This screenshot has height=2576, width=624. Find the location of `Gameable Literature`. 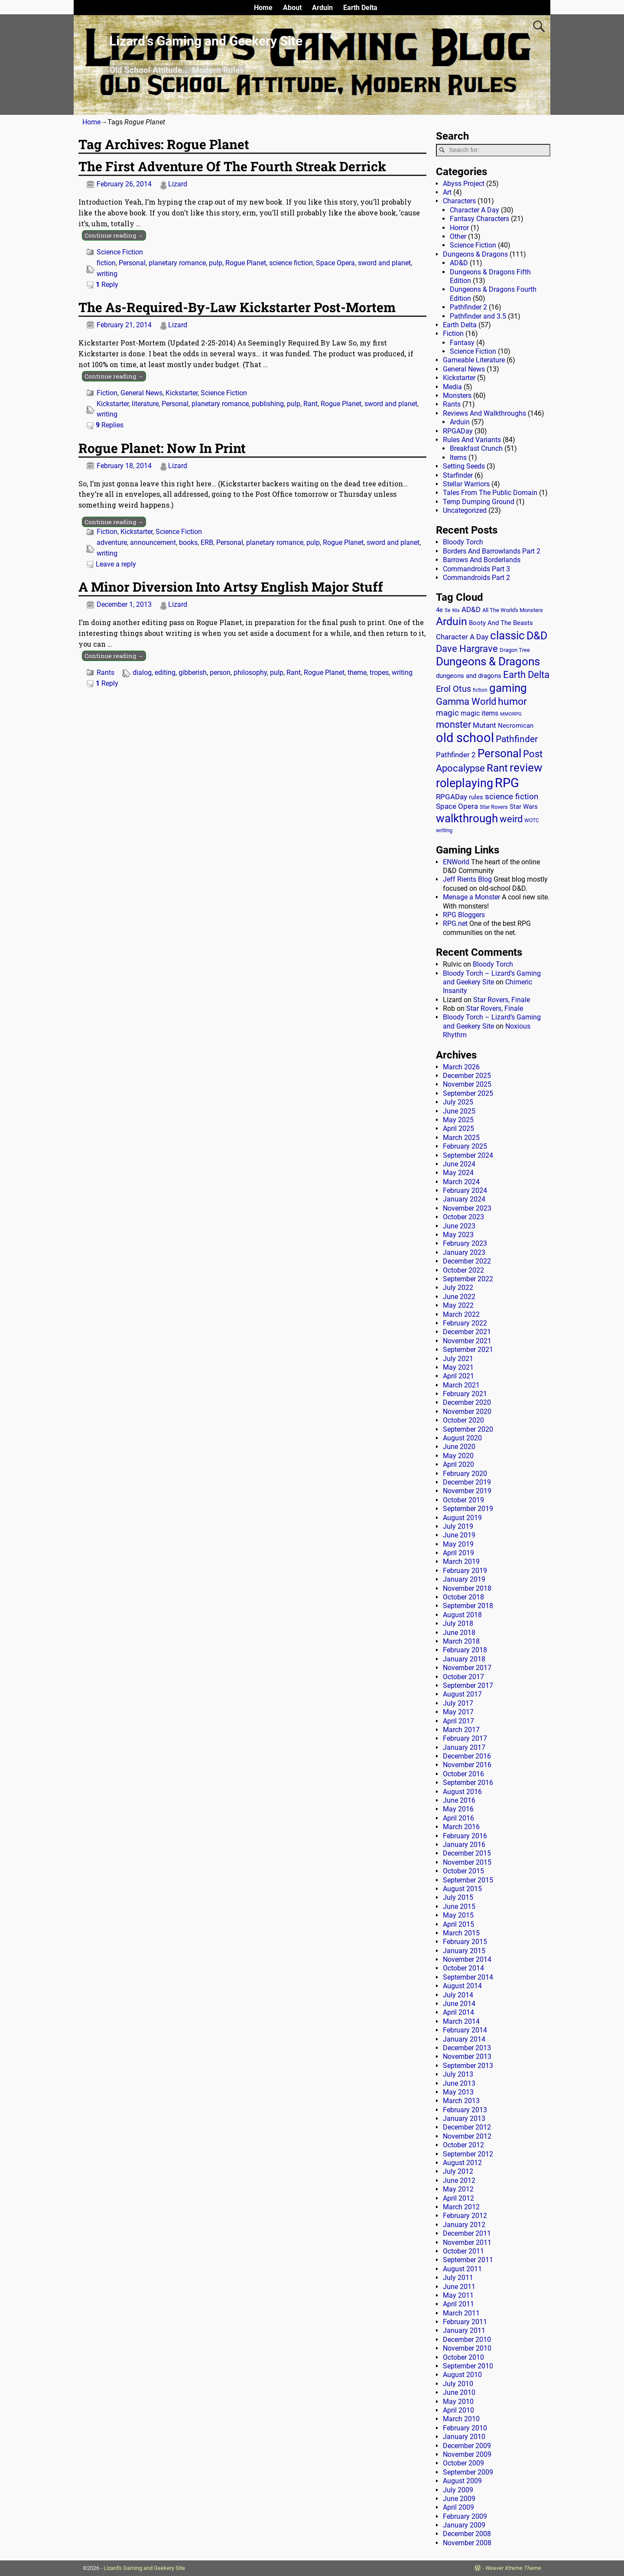

Gameable Literature is located at coordinates (474, 360).